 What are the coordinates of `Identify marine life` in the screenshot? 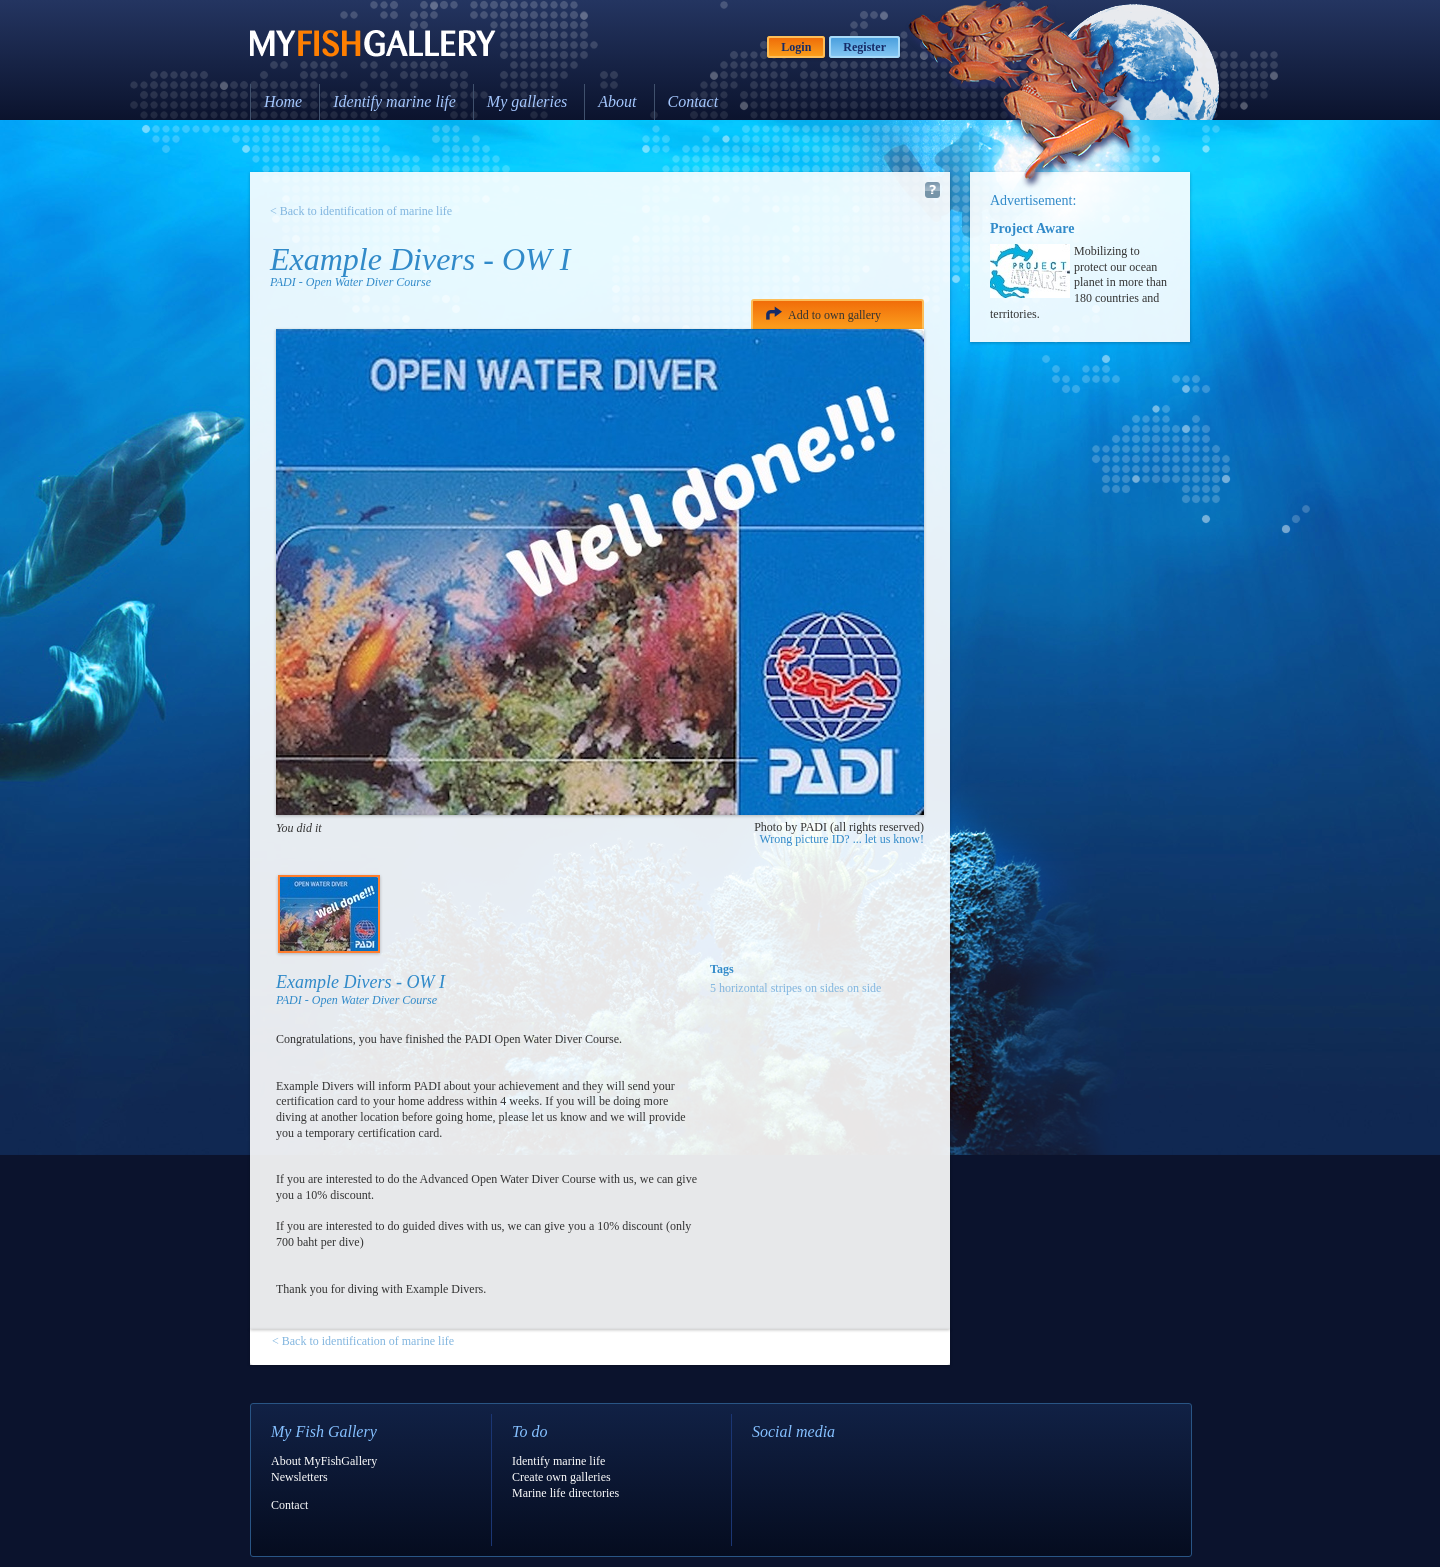 It's located at (394, 101).